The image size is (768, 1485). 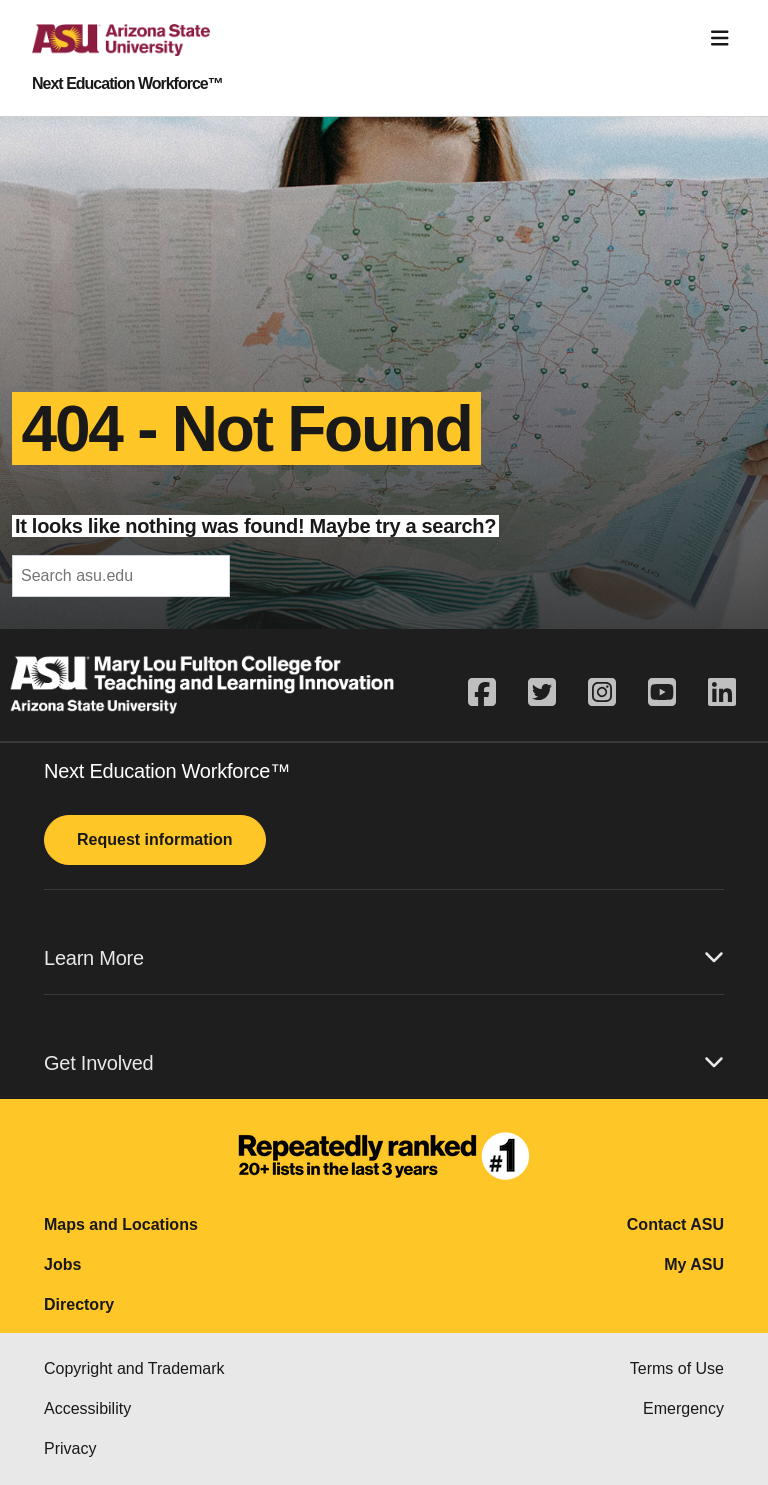 I want to click on Next Education Workforce™, so click(x=127, y=84).